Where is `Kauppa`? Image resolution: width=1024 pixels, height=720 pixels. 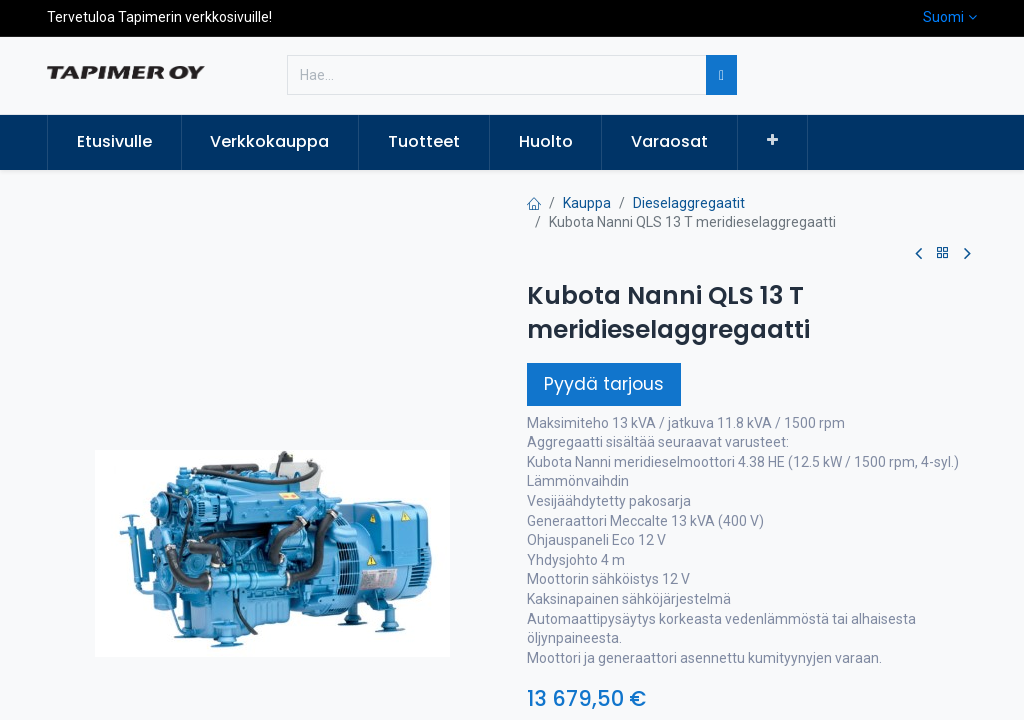 Kauppa is located at coordinates (587, 203).